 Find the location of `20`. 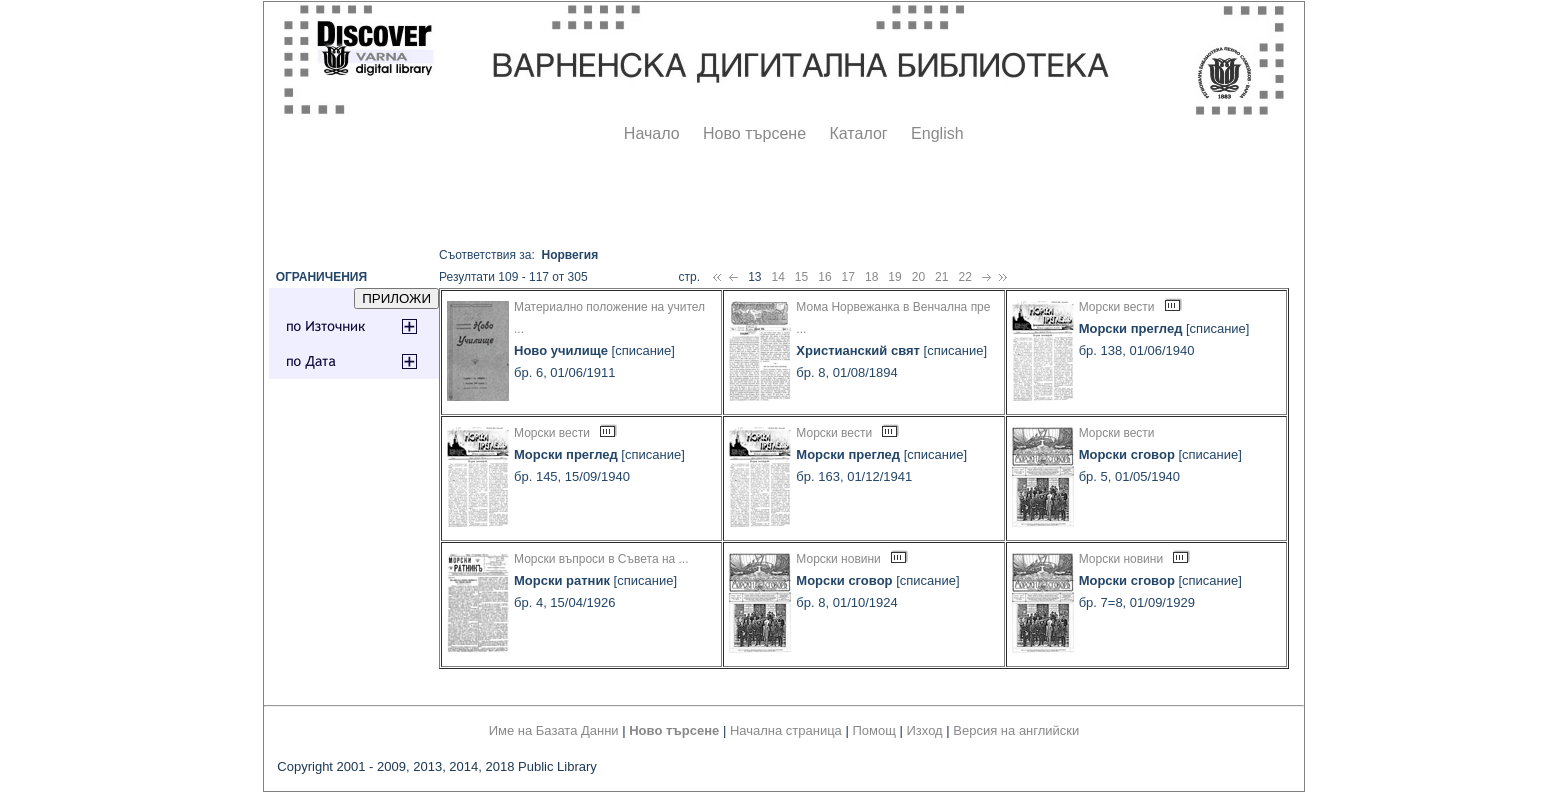

20 is located at coordinates (918, 277).